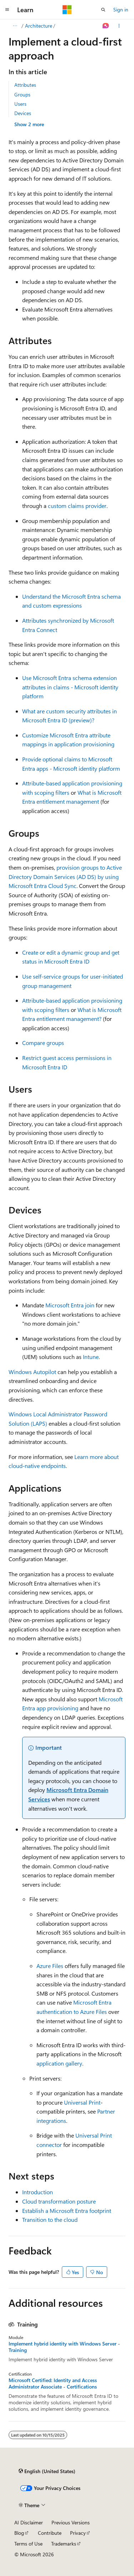  Describe the element at coordinates (70, 2522) in the screenshot. I see `Previous Versions` at that location.